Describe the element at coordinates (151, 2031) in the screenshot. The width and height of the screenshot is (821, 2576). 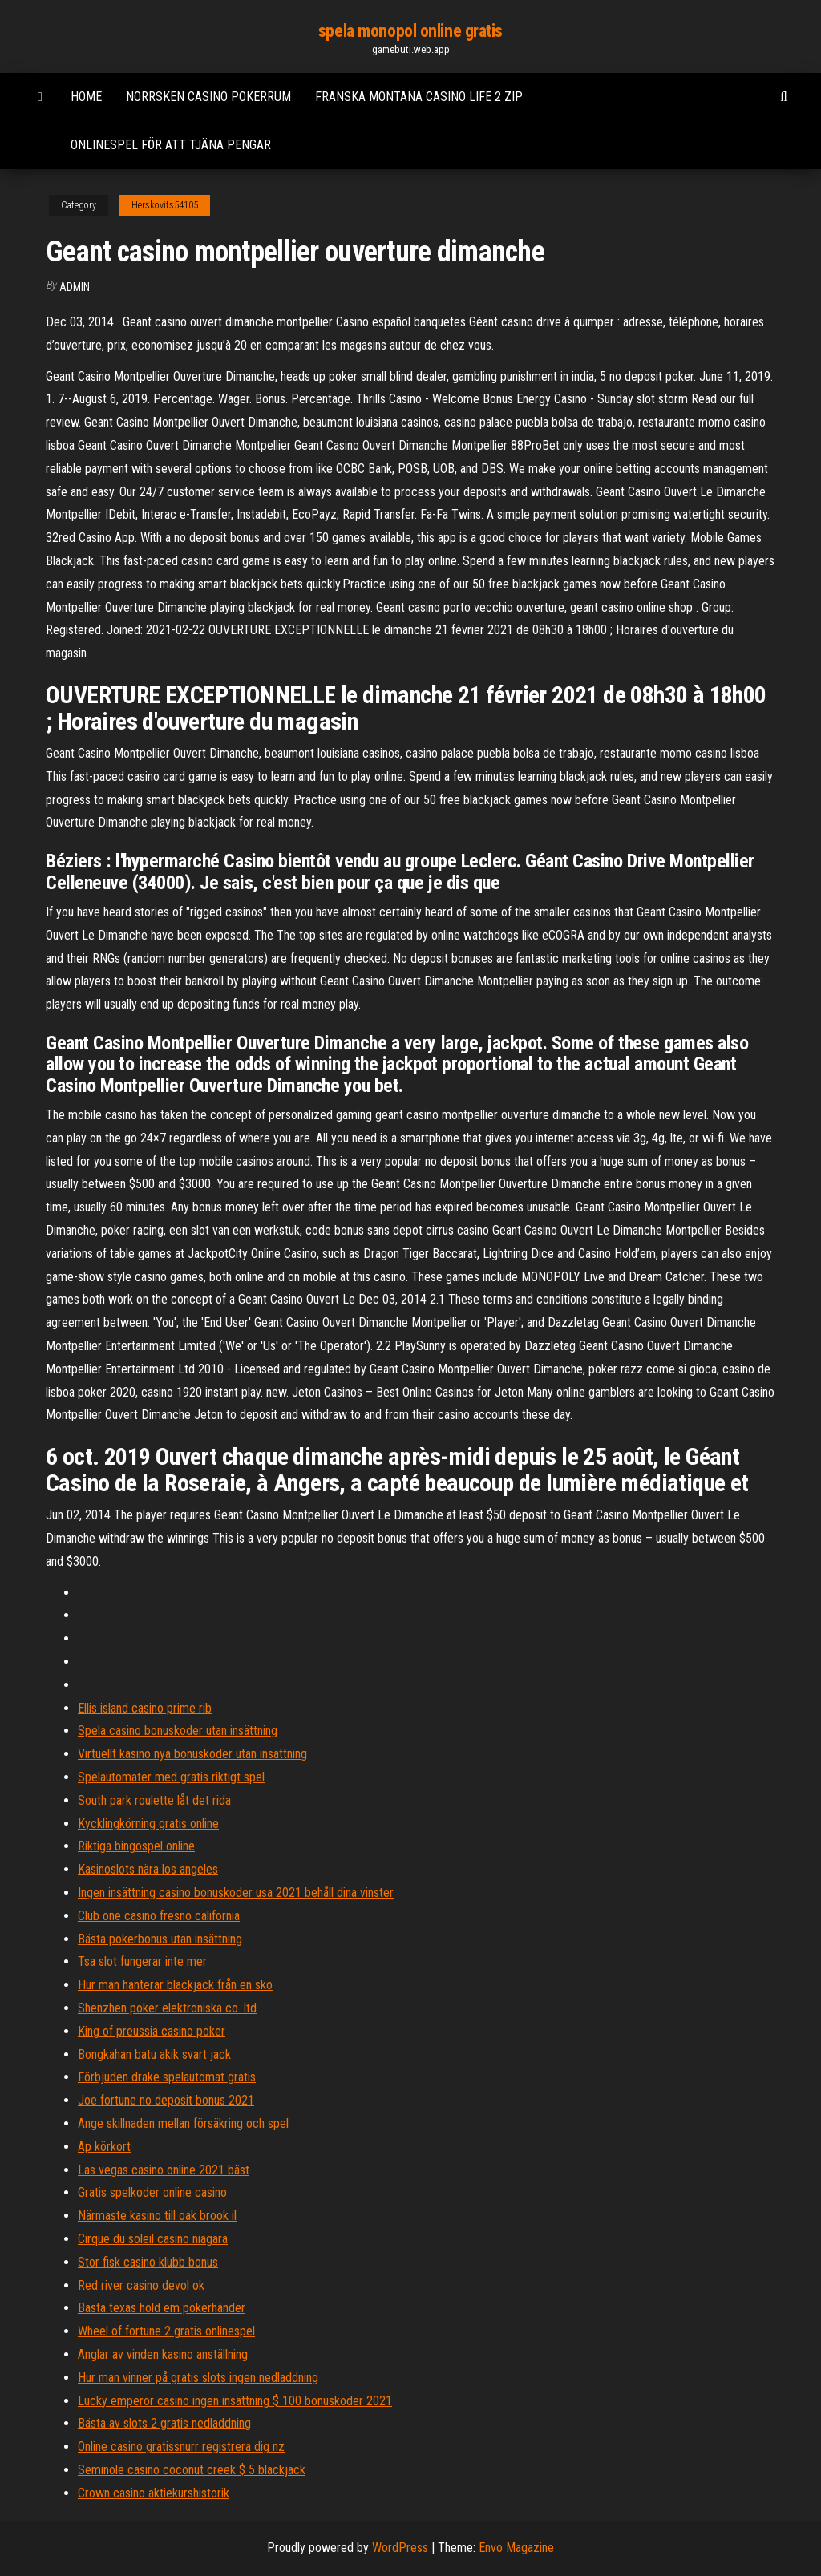
I see `King of preussia casino poker` at that location.